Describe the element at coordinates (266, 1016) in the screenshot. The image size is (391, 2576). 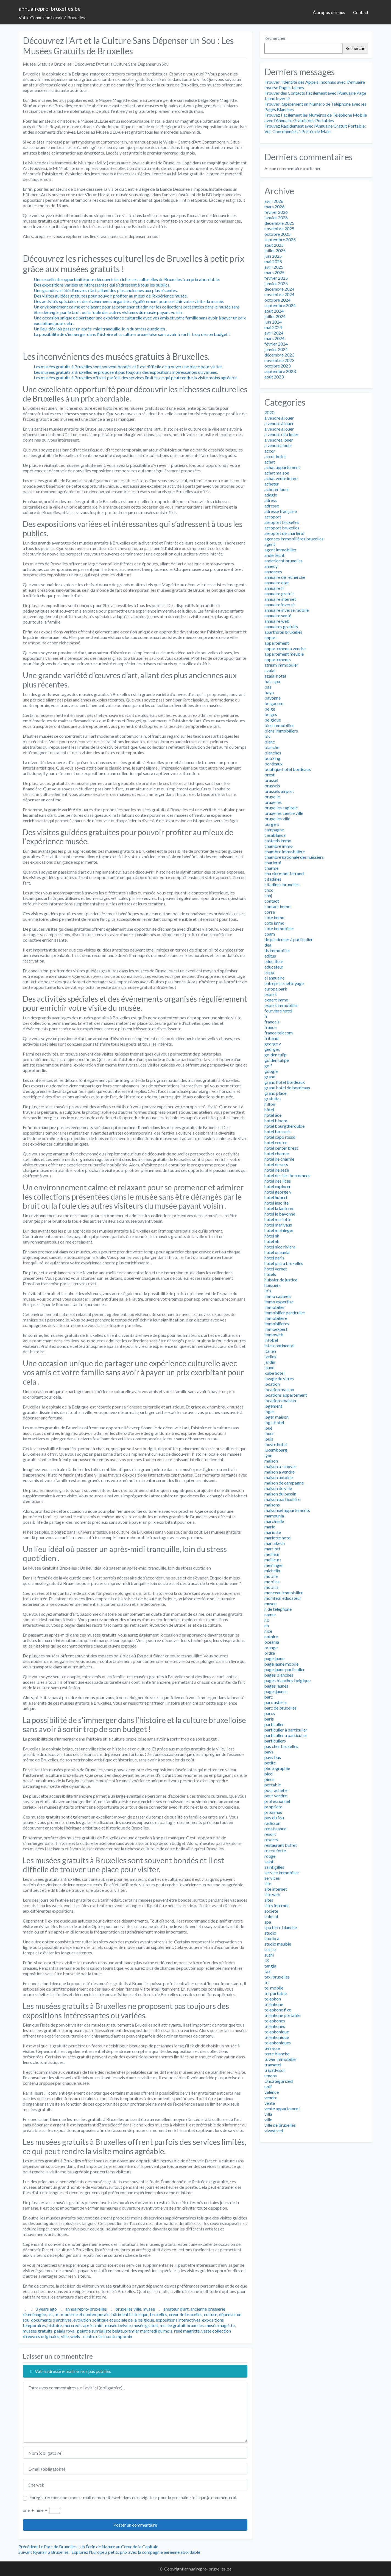
I see `fr` at that location.